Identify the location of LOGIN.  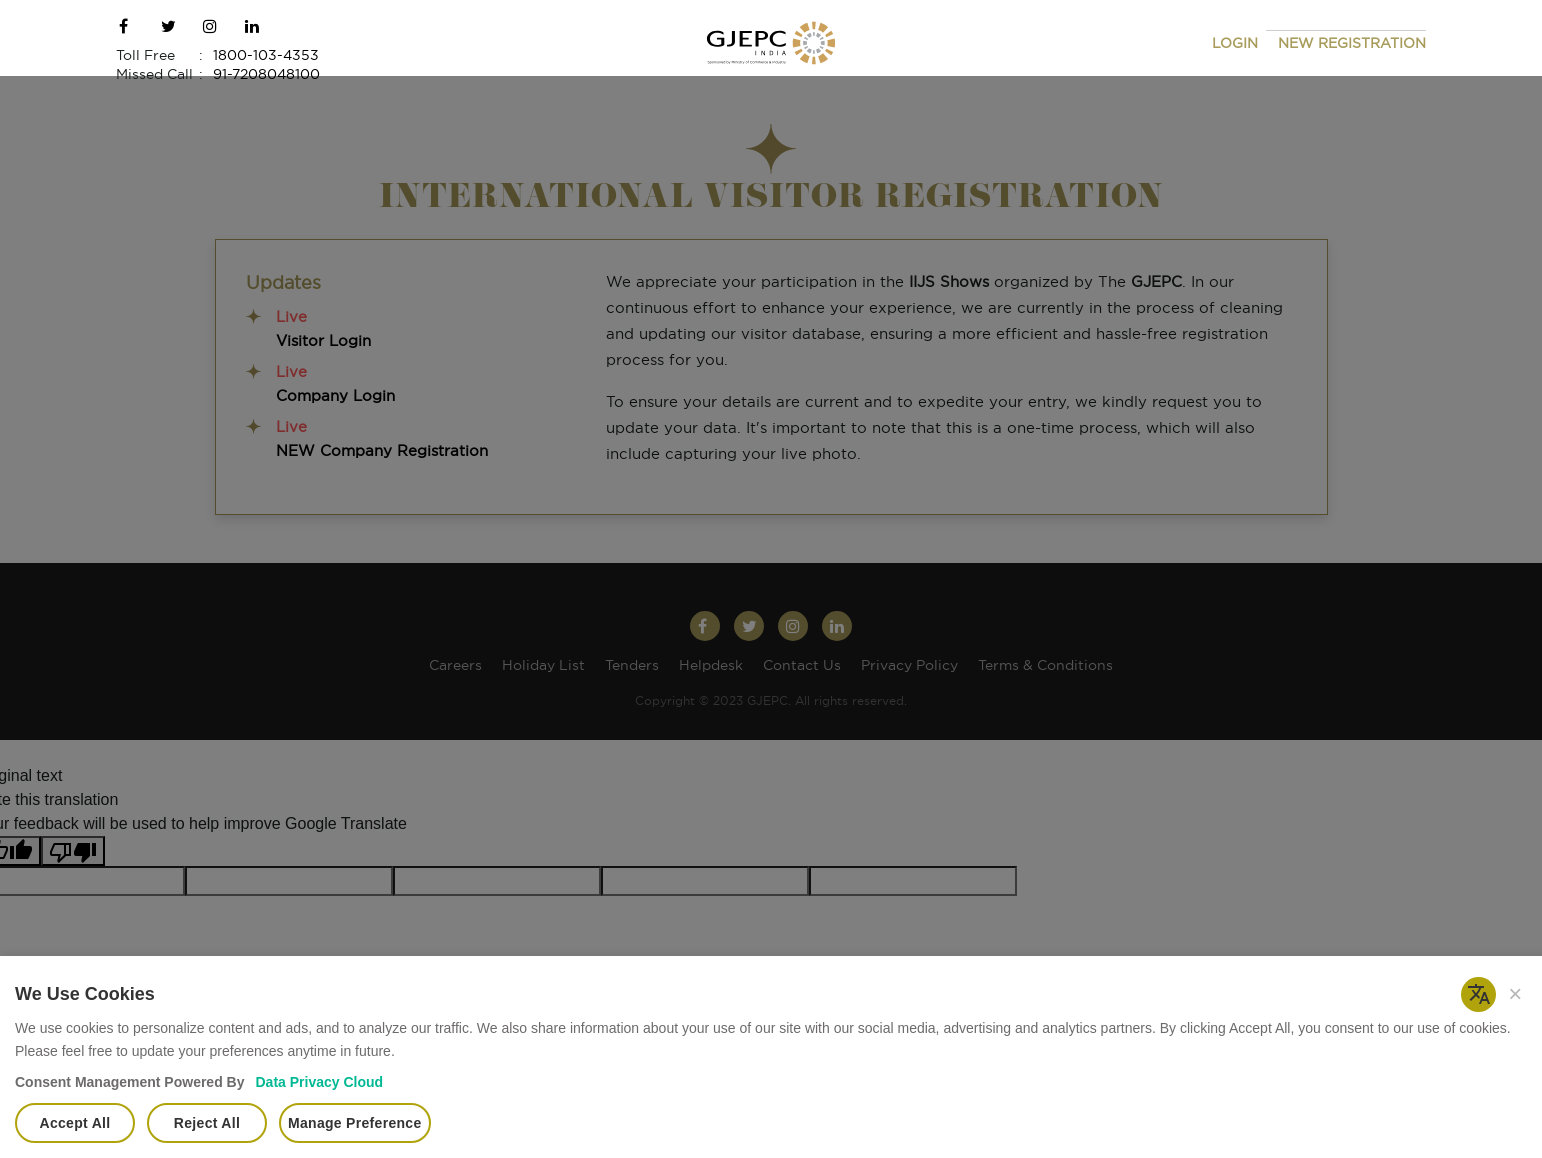
(1235, 44).